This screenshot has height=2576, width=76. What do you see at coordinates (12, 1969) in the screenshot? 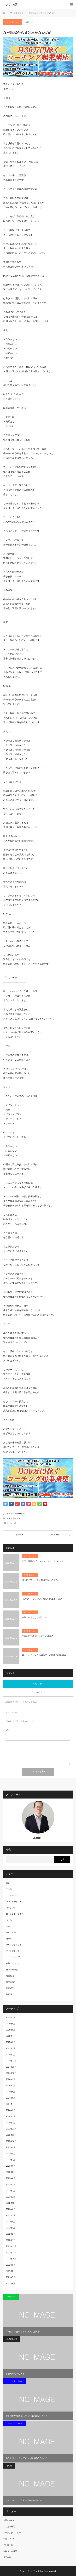
I see `思考行動習慣` at bounding box center [12, 1969].